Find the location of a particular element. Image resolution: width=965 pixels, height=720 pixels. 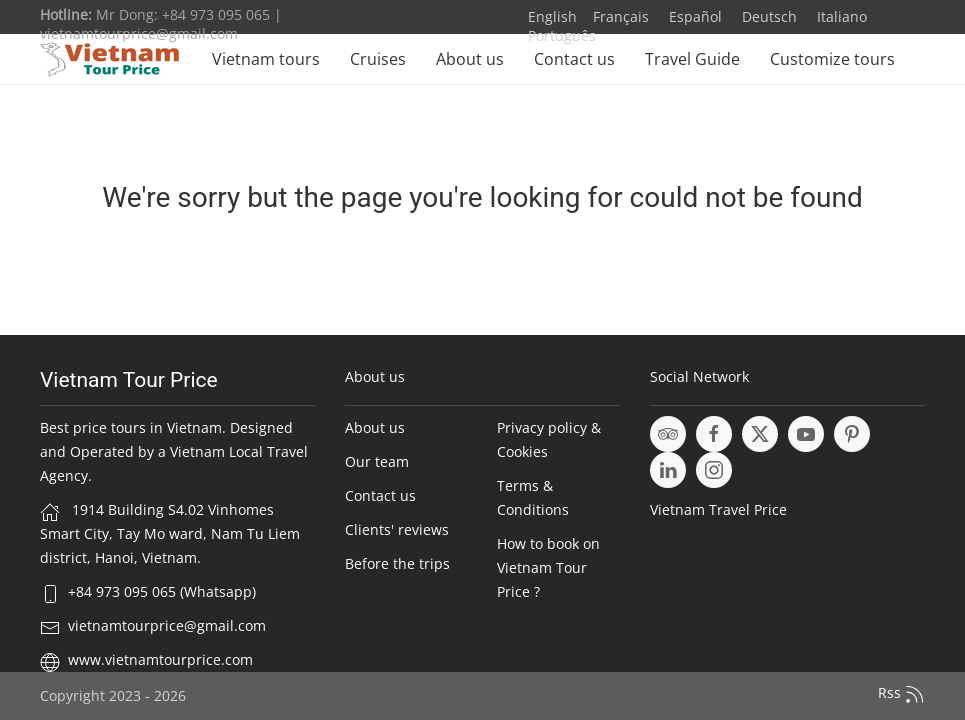

Before the trips is located at coordinates (397, 563).